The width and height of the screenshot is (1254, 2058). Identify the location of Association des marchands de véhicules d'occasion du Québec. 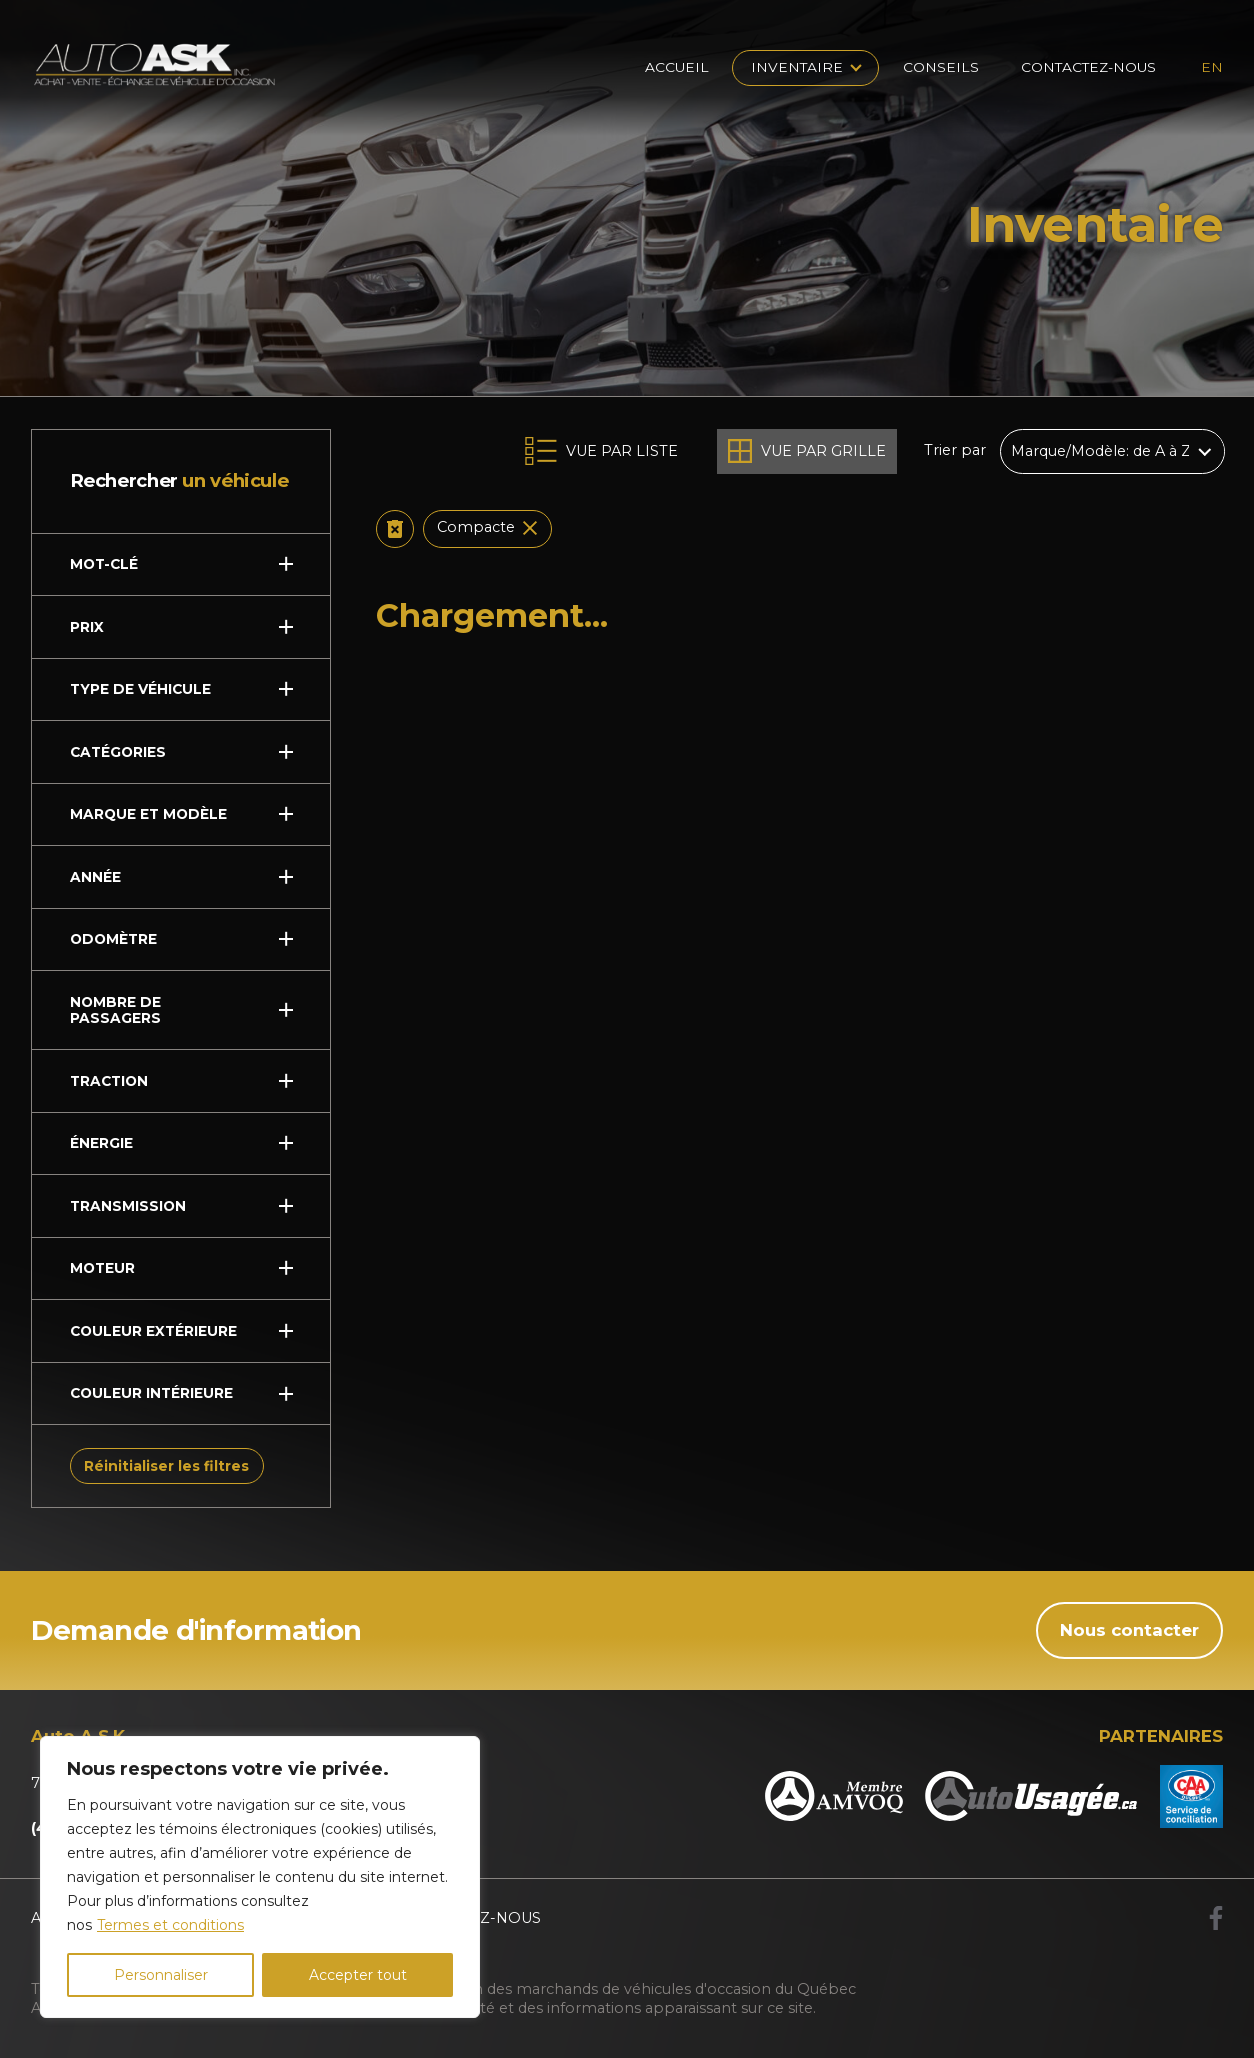
(628, 1989).